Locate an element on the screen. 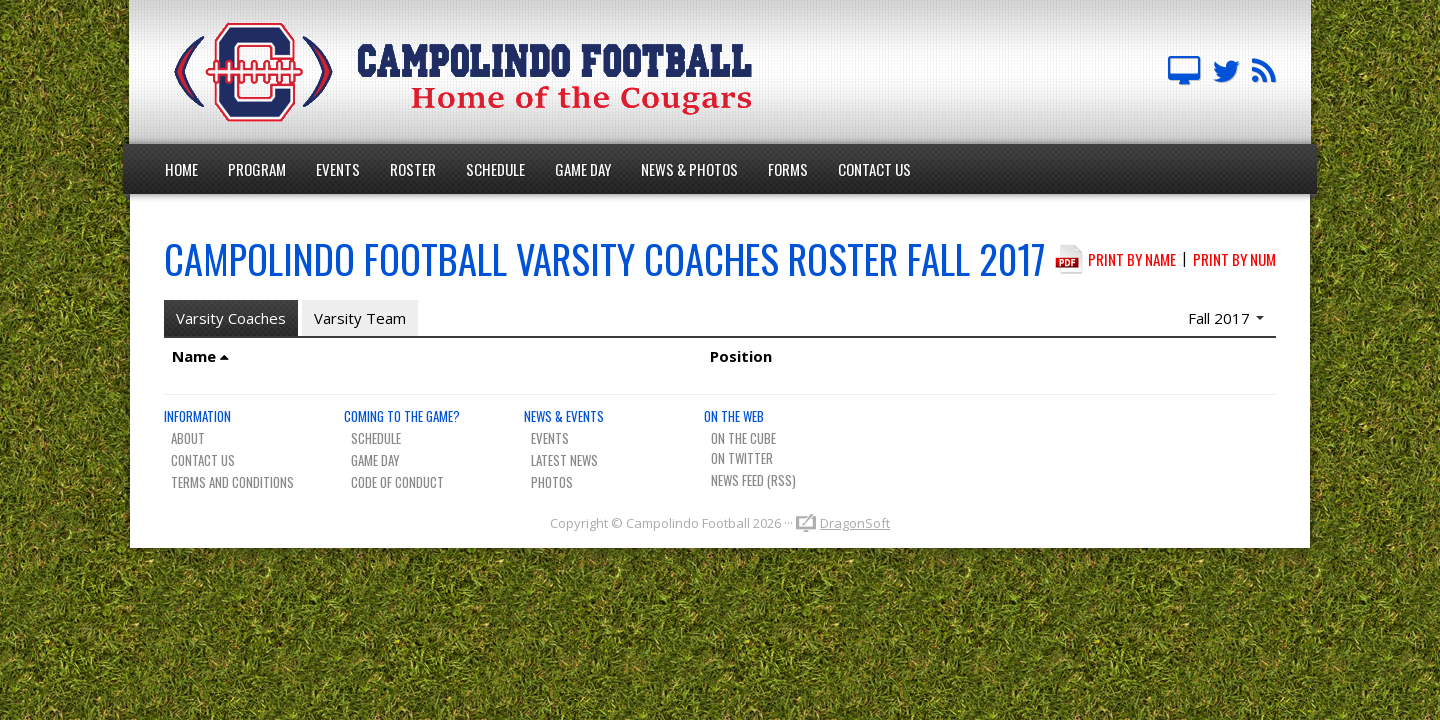  About is located at coordinates (188, 438).